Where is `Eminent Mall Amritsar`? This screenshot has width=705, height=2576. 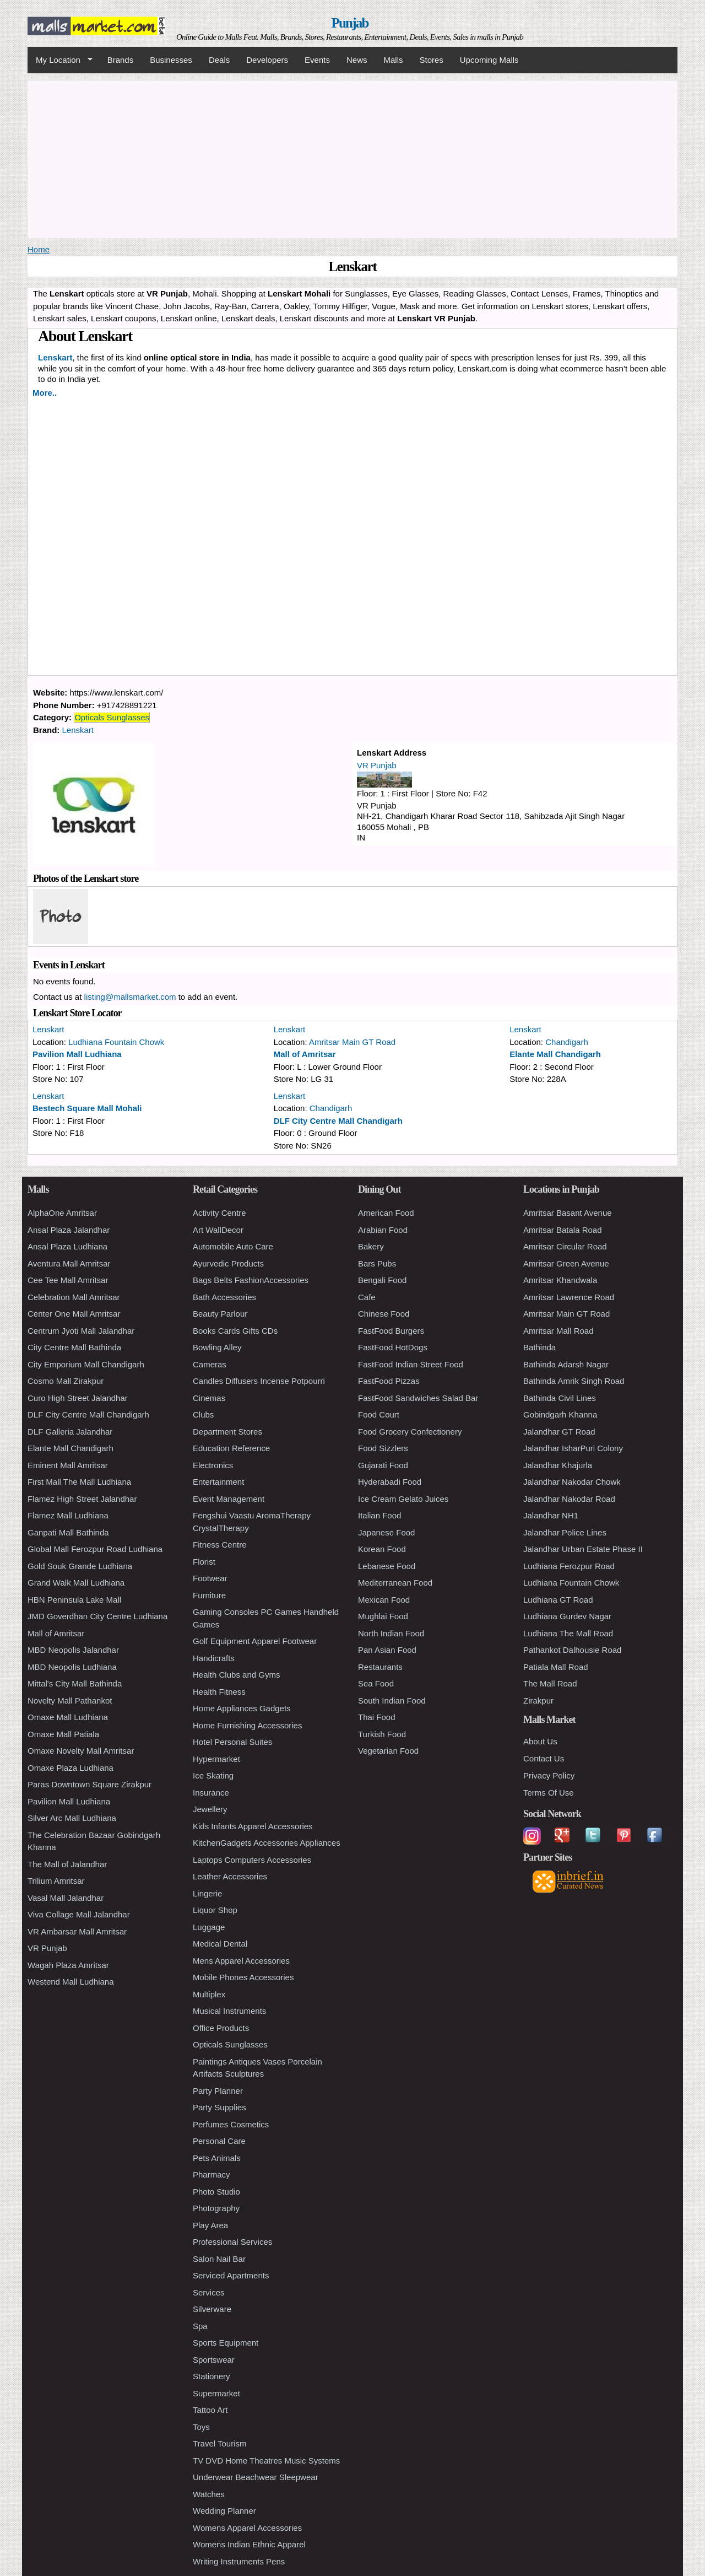 Eminent Mall Amritsar is located at coordinates (68, 1465).